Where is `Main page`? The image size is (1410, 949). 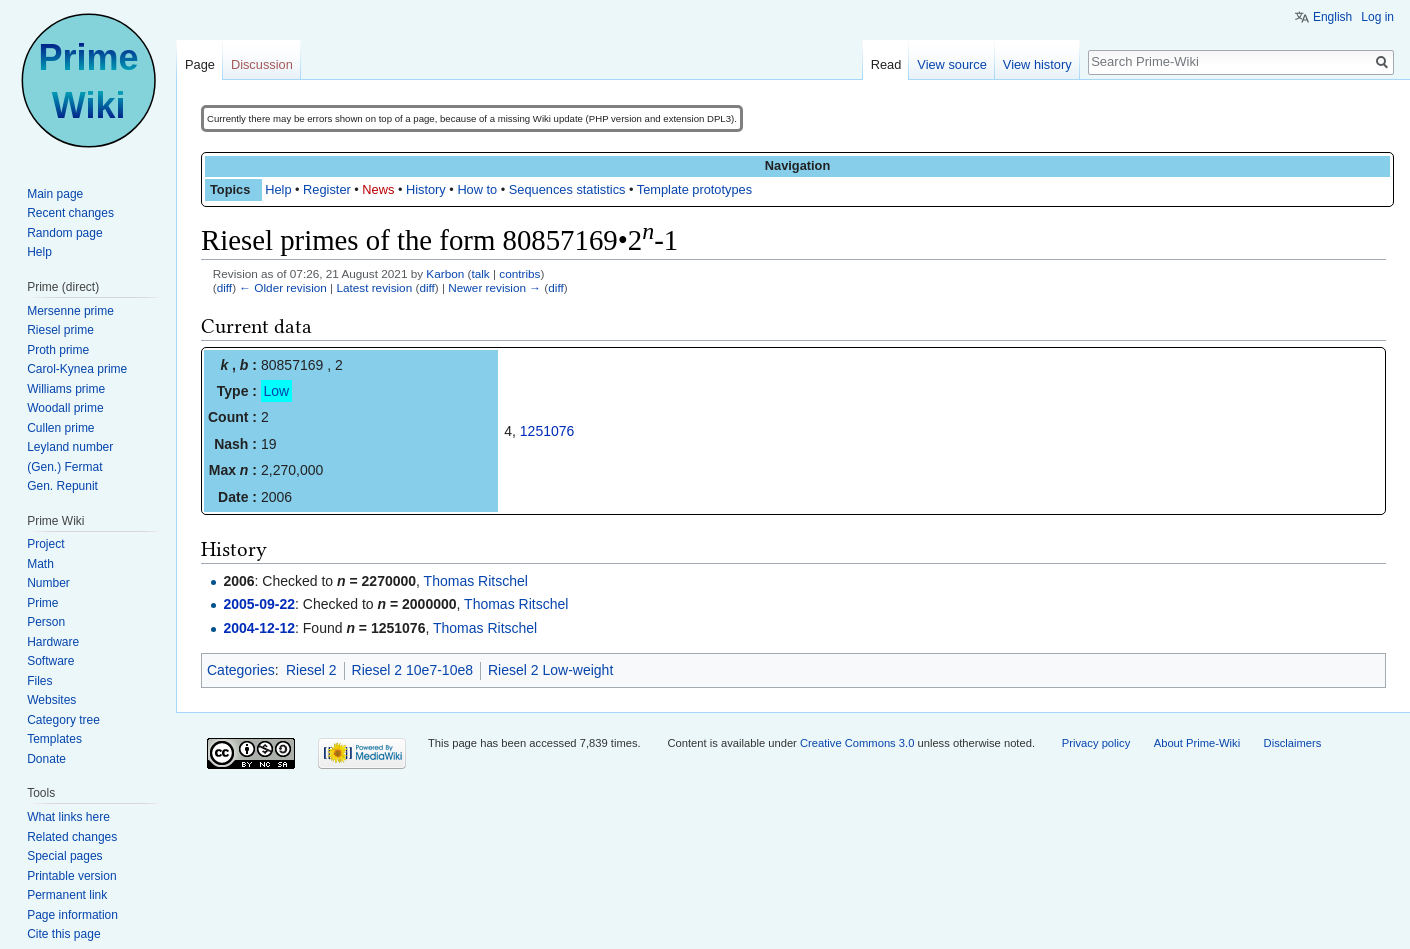
Main page is located at coordinates (55, 194).